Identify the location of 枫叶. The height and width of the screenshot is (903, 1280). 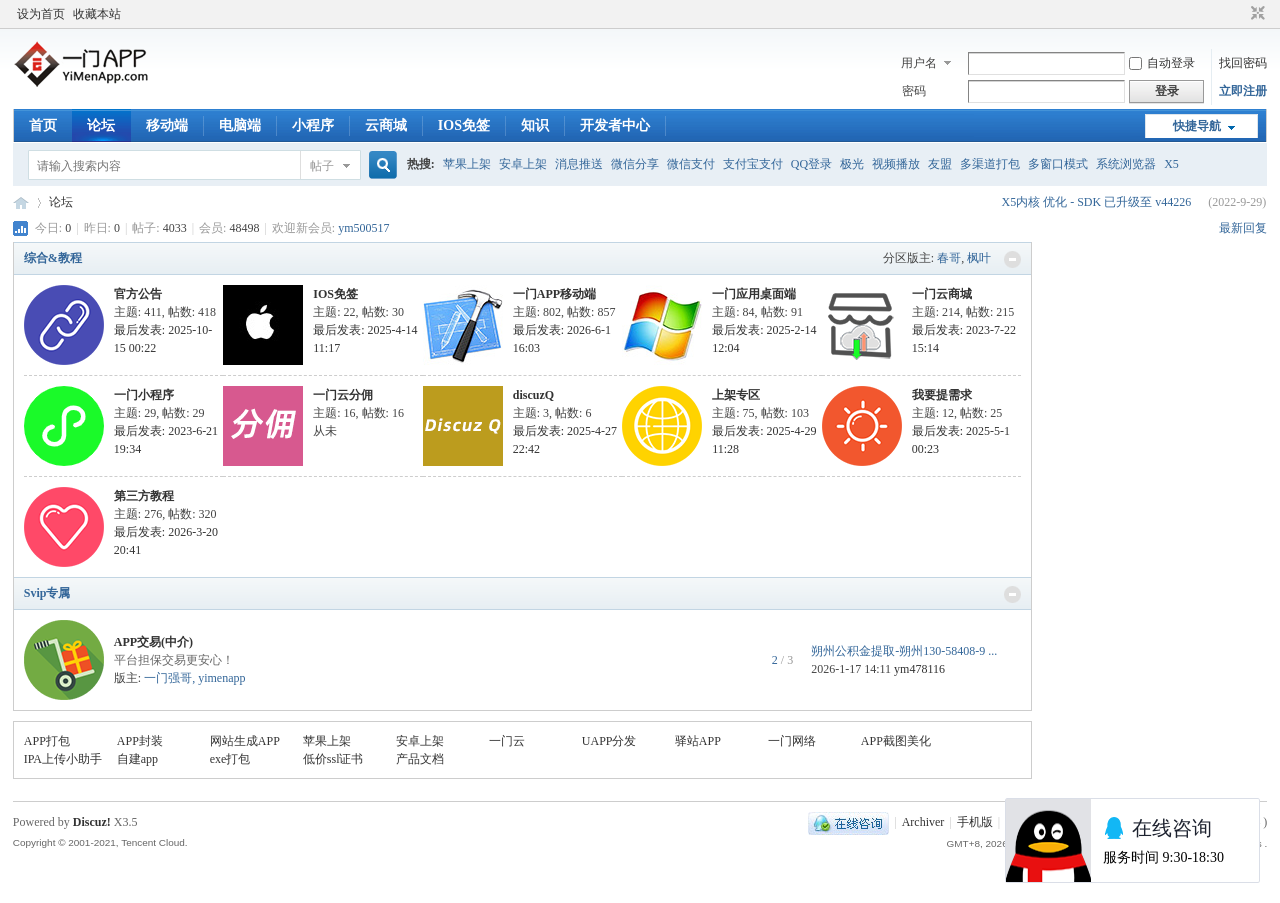
(979, 258).